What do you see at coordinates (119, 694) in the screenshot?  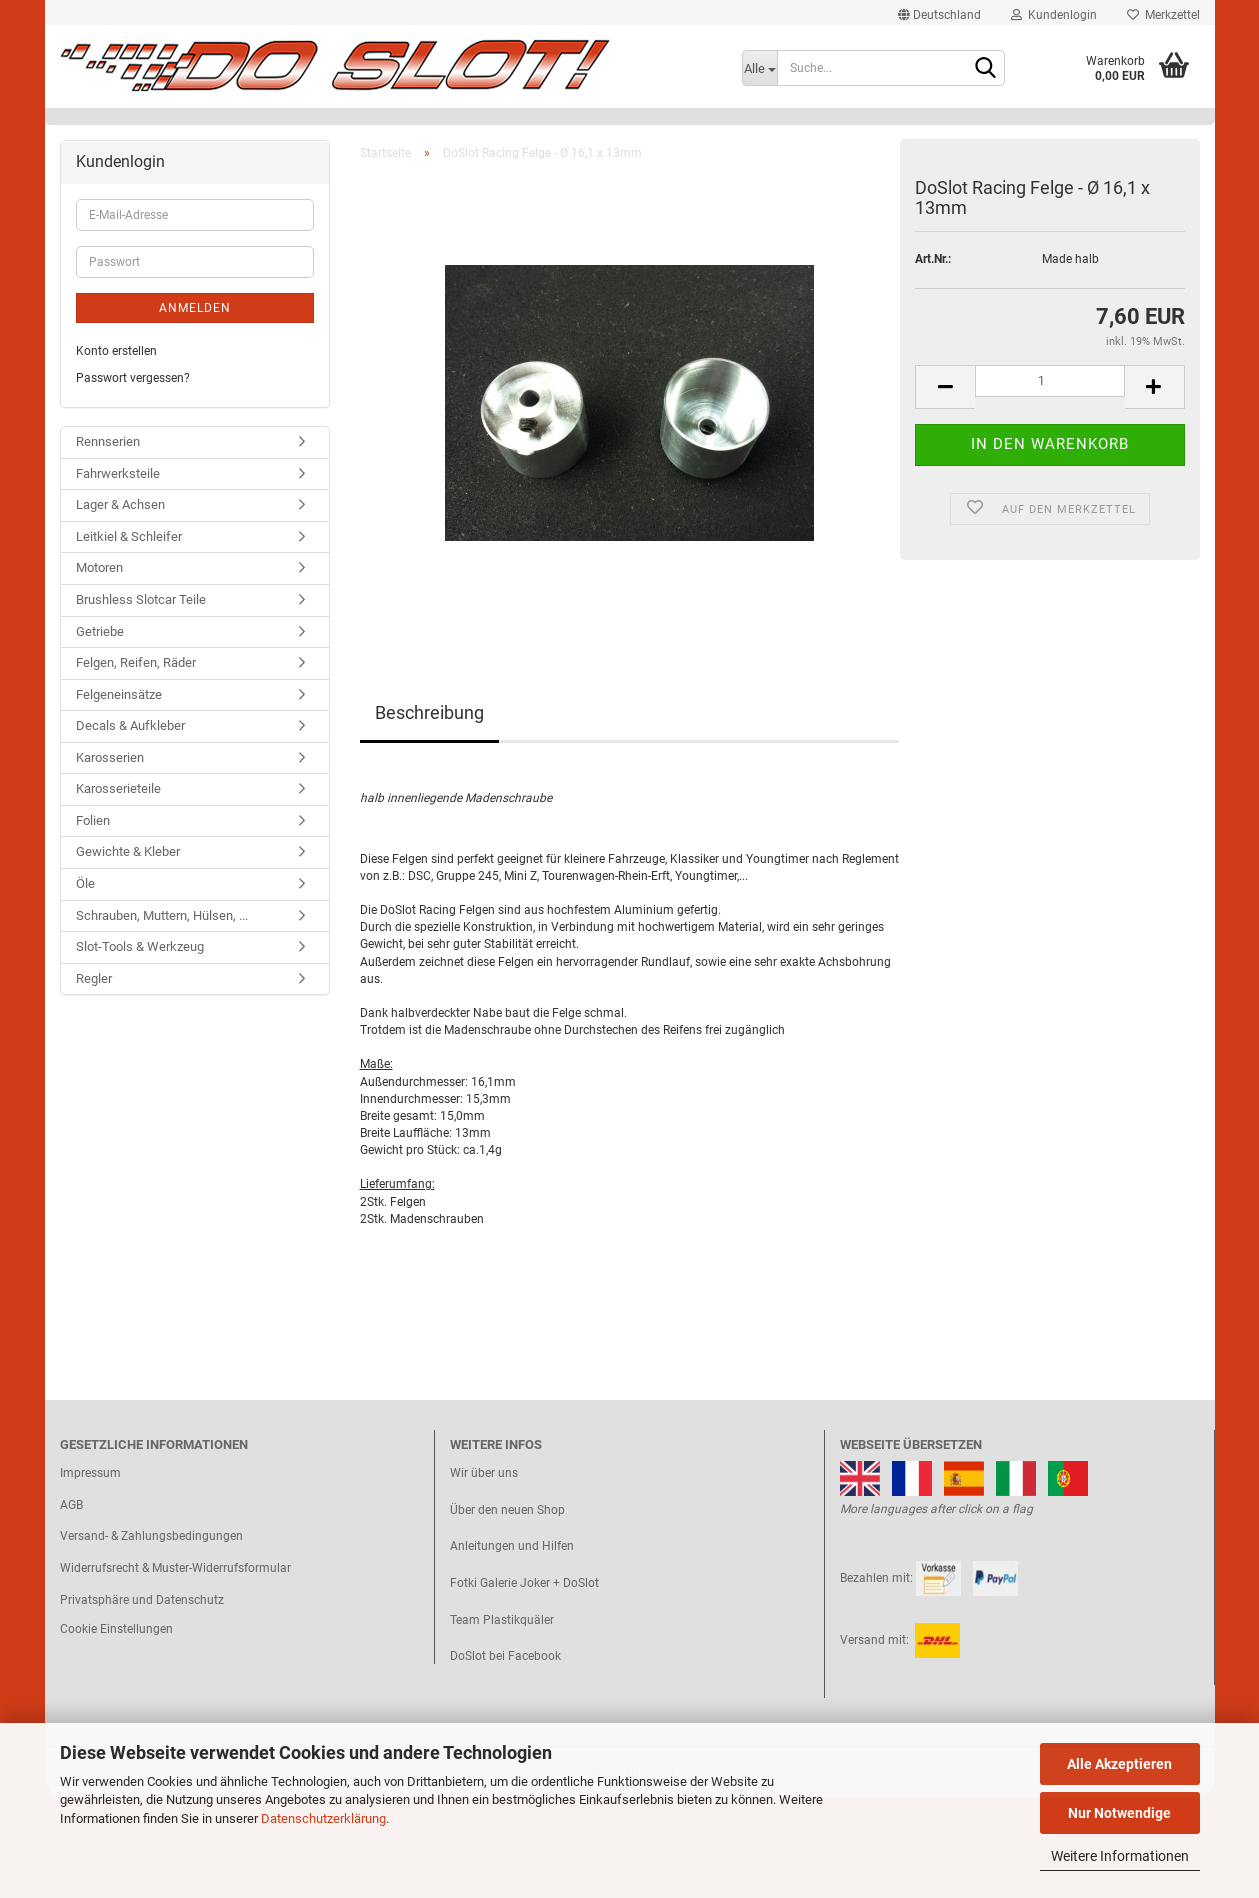 I see `Felgeneinsätze` at bounding box center [119, 694].